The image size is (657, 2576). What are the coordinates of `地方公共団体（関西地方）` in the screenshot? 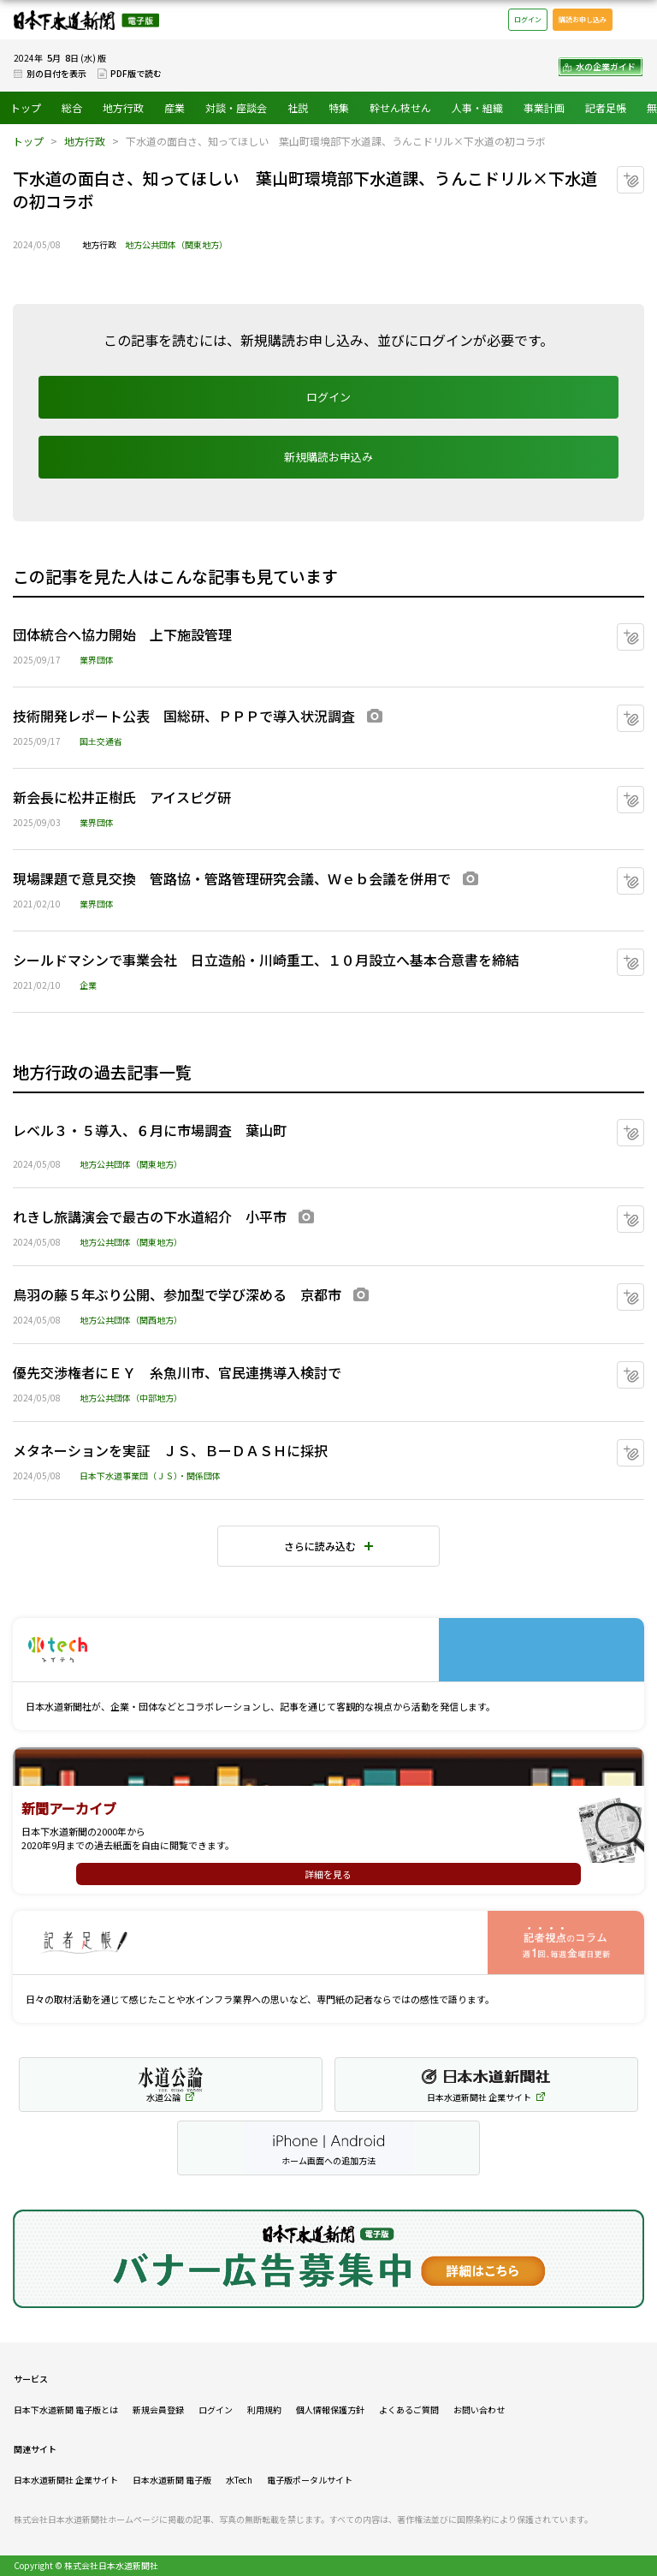 It's located at (131, 1319).